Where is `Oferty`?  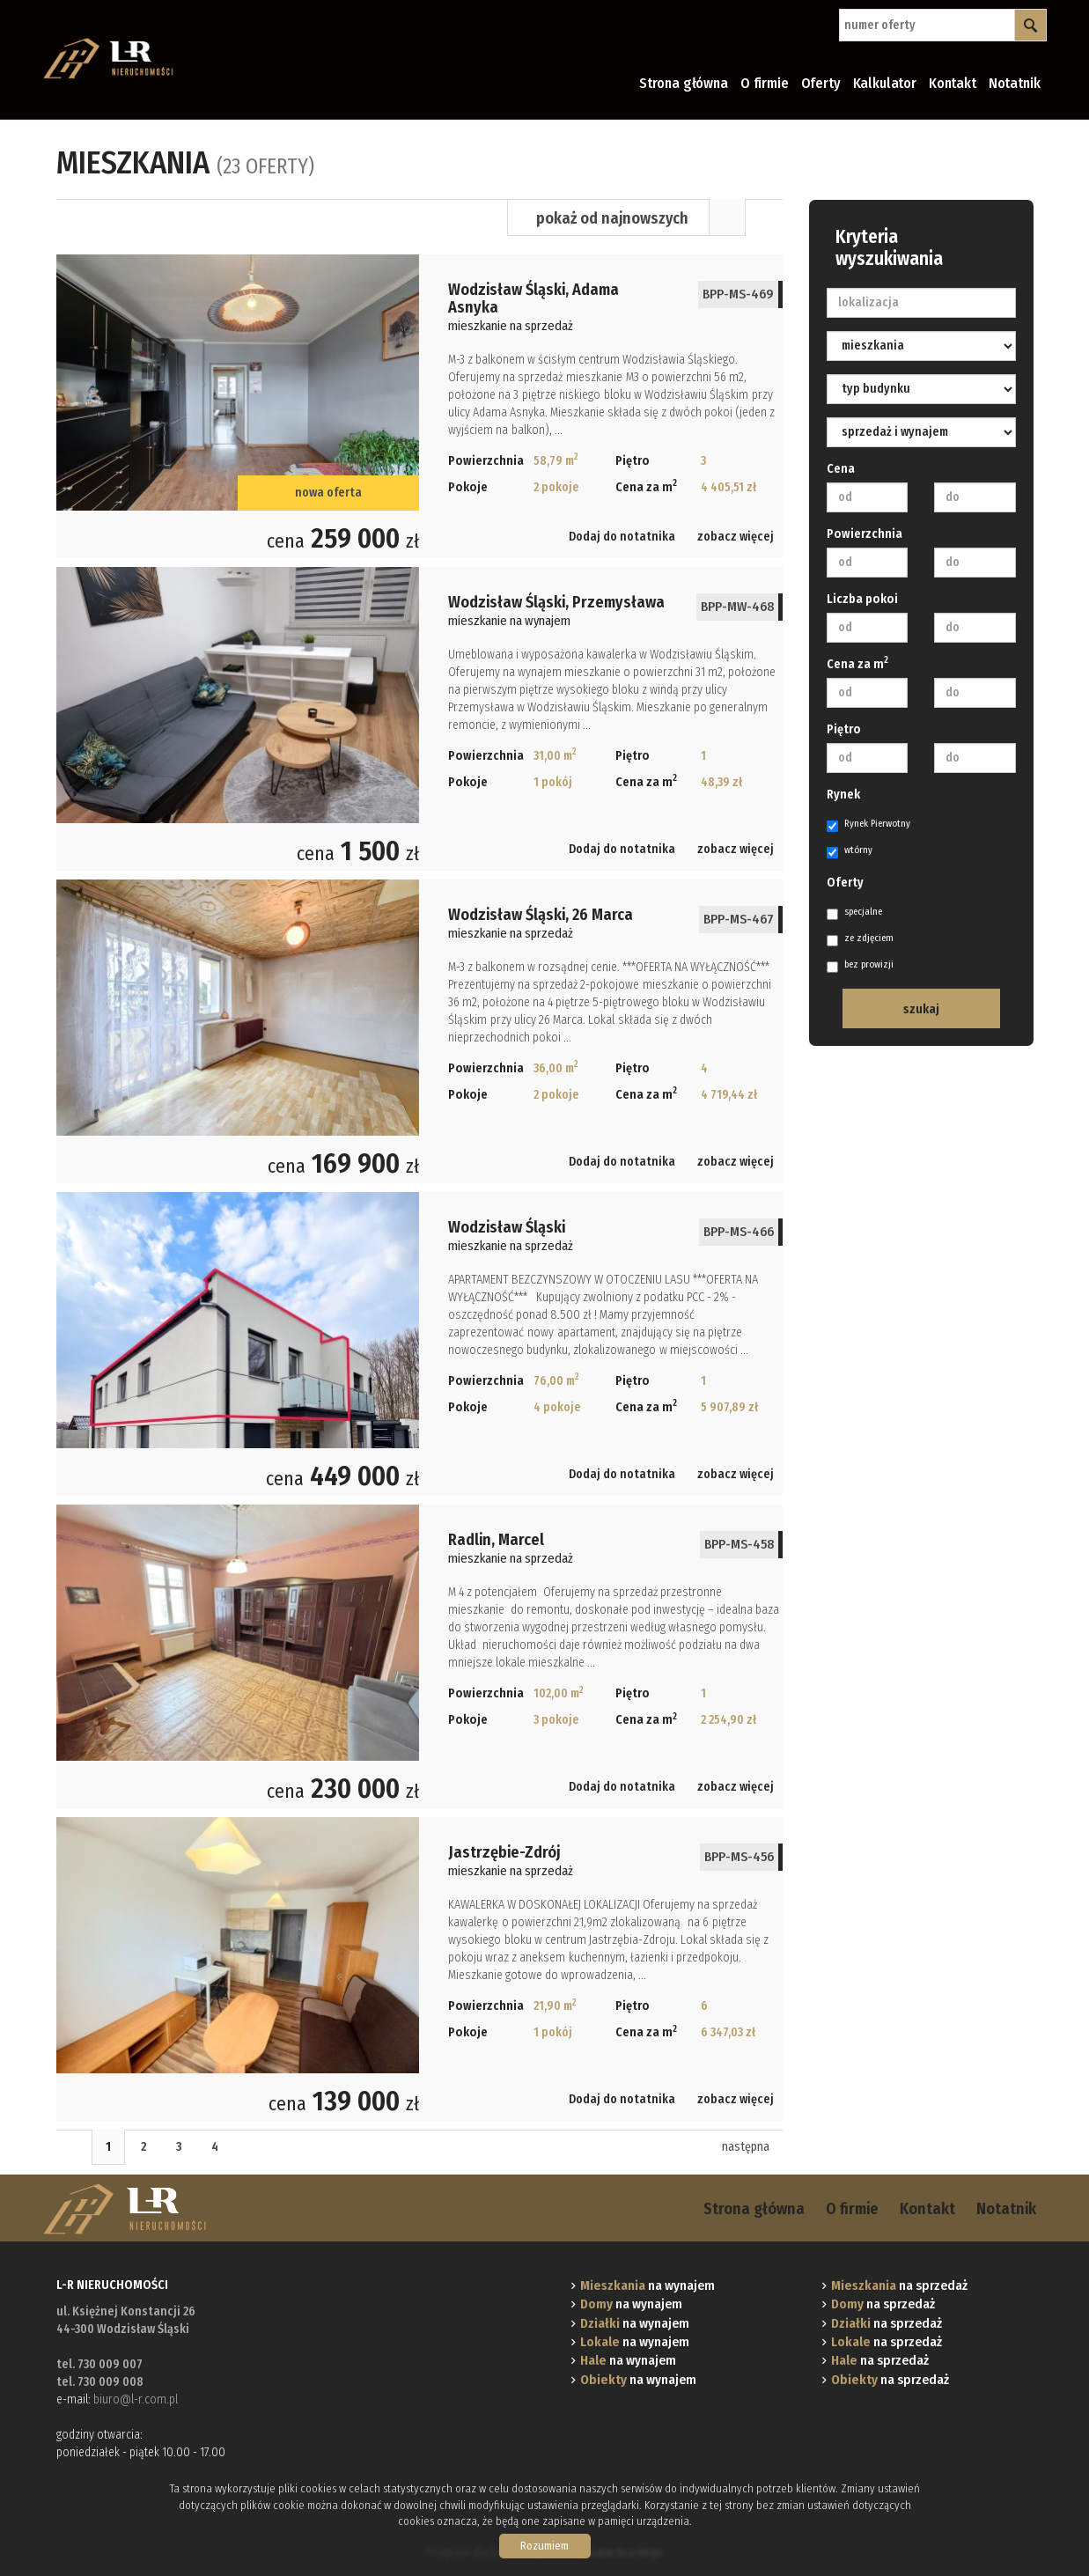
Oferty is located at coordinates (821, 83).